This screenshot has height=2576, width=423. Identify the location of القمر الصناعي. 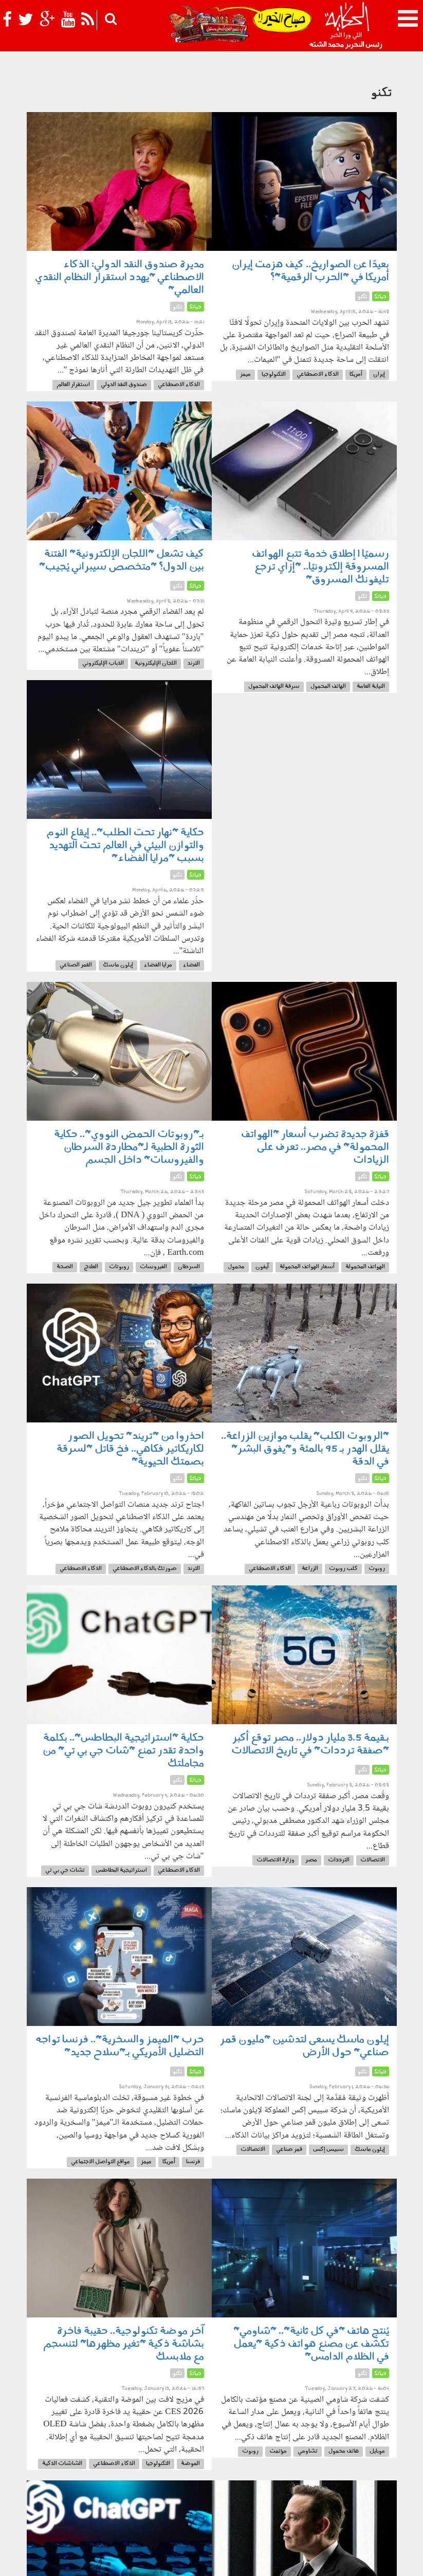
(76, 965).